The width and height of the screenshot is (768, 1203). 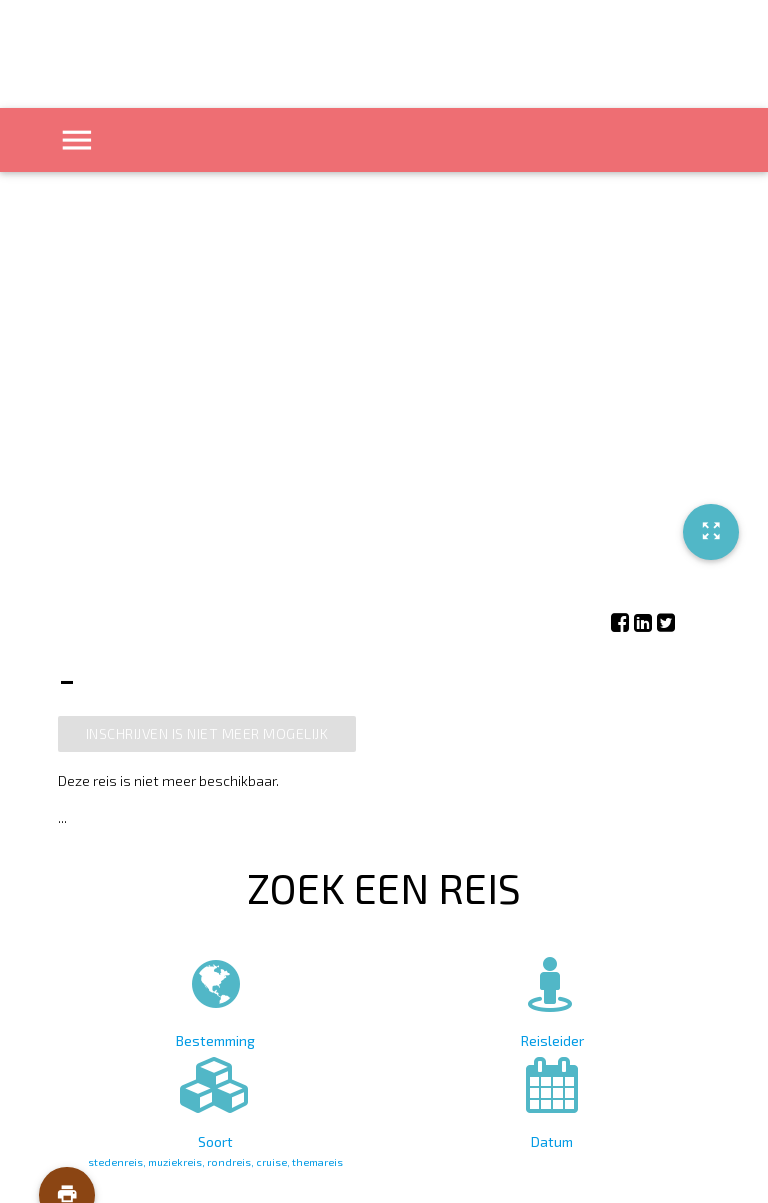 What do you see at coordinates (207, 733) in the screenshot?
I see `Inschrijven is niet meer mogelijk` at bounding box center [207, 733].